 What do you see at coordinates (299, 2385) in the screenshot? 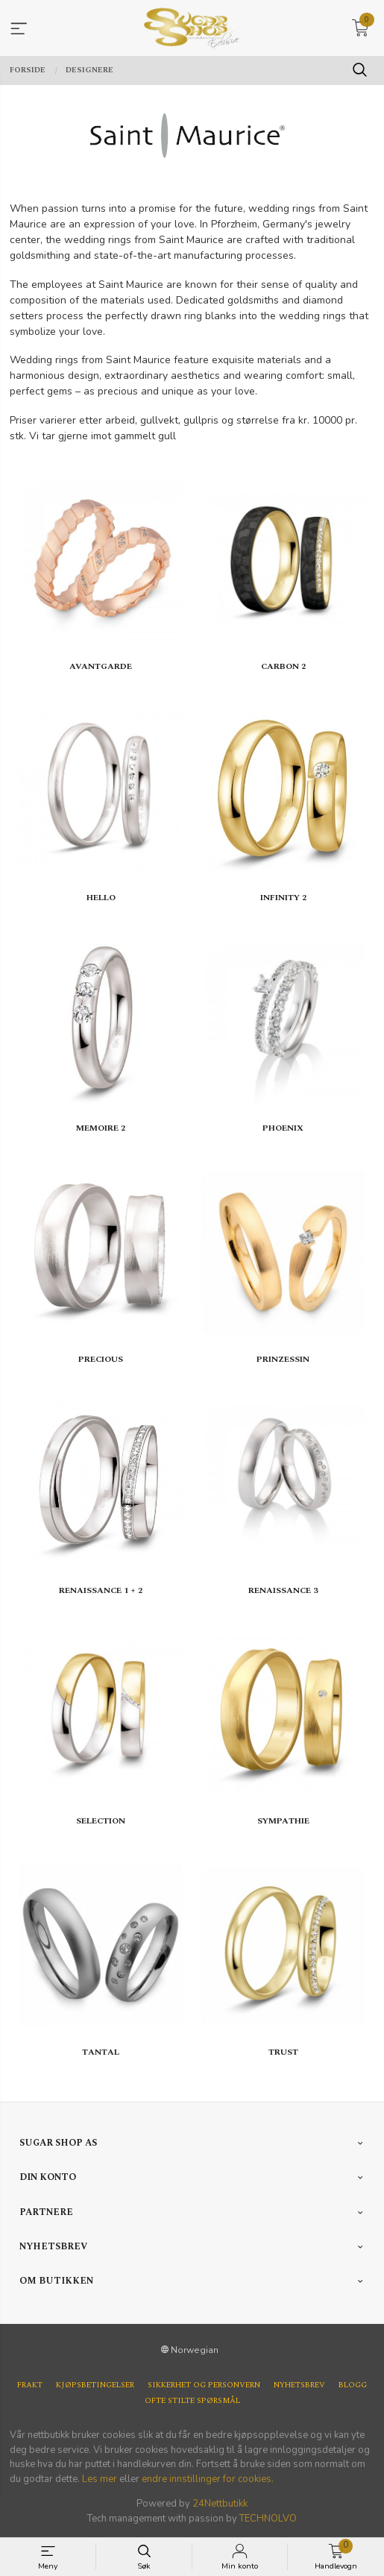
I see `Nyhetsbrev` at bounding box center [299, 2385].